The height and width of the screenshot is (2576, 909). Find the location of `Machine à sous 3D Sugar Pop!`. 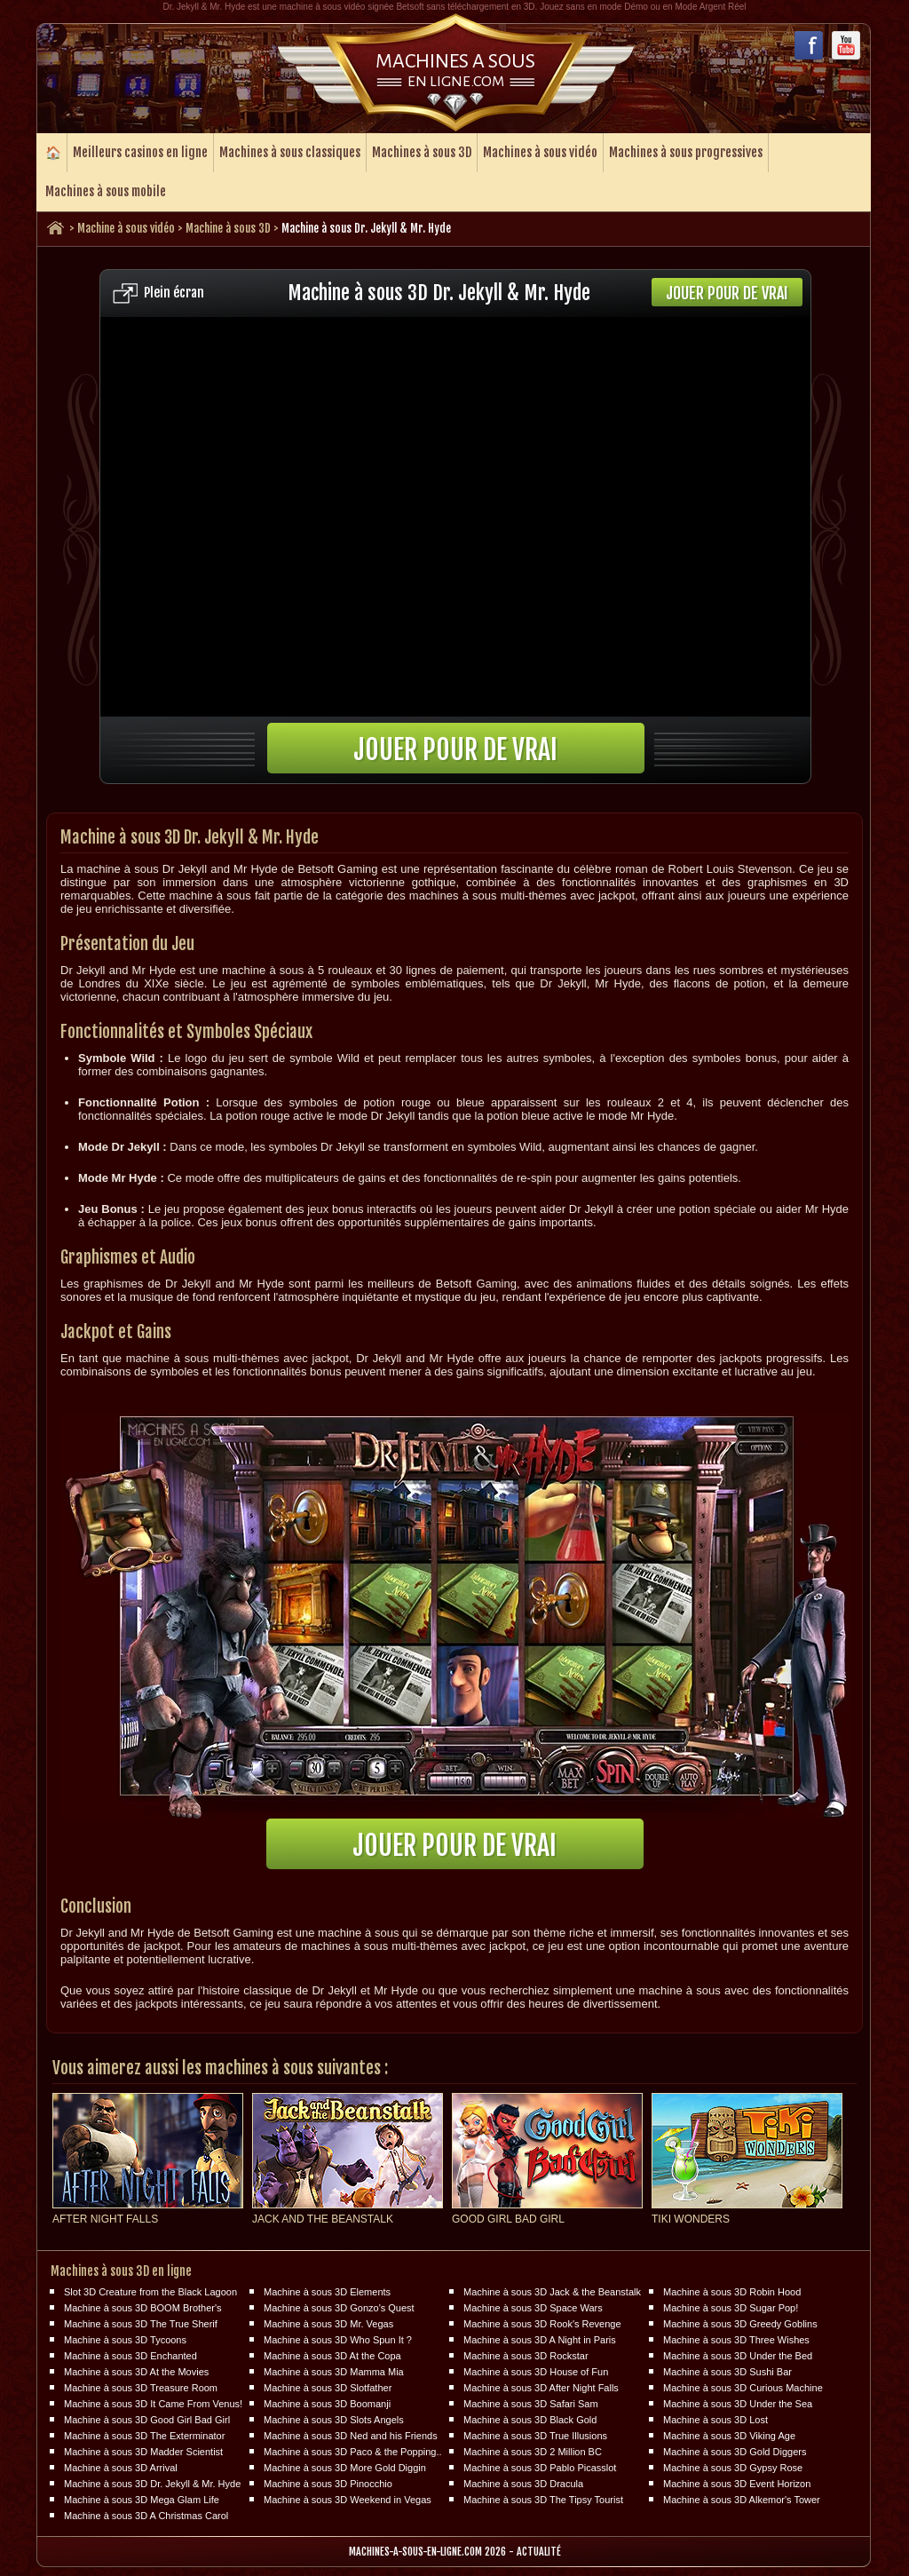

Machine à sous 3D Sugar Pop! is located at coordinates (730, 2308).